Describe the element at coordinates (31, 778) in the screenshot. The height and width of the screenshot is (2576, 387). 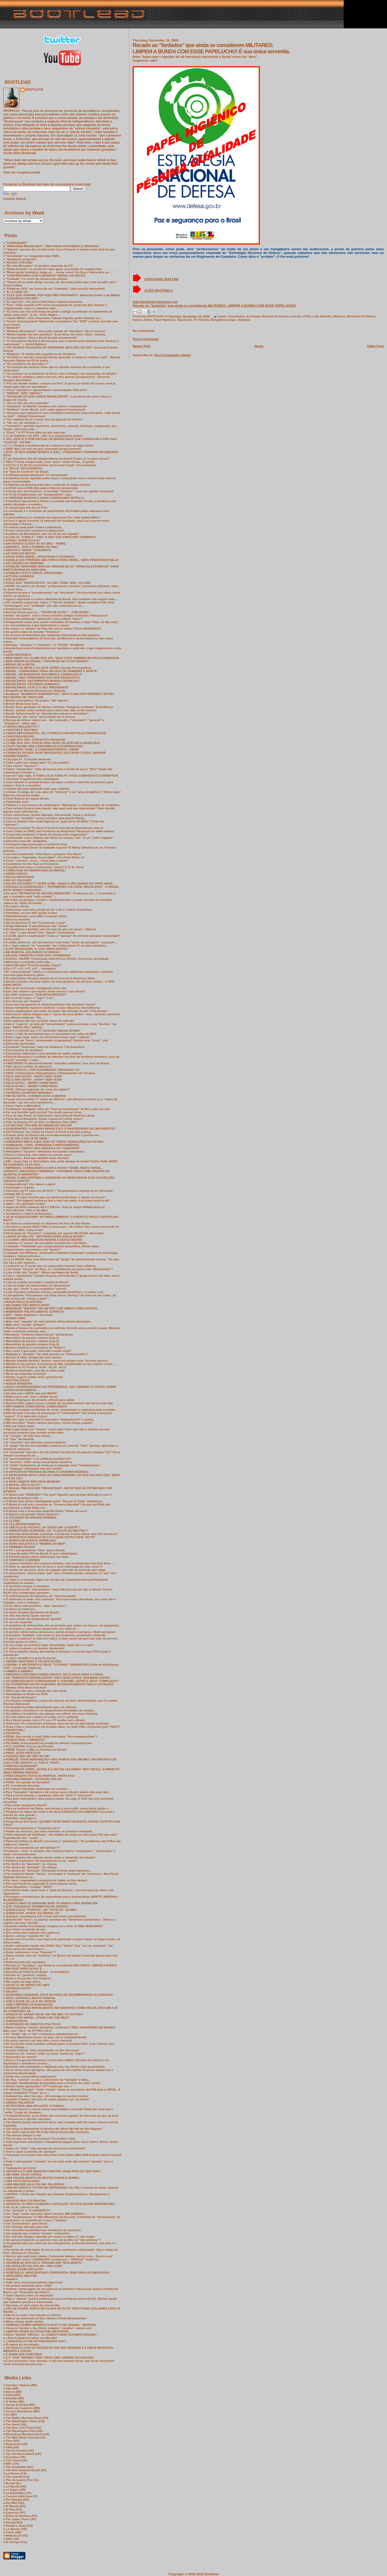
I see `¤ Carnaval: A apoteose dos coprófagos.` at that location.